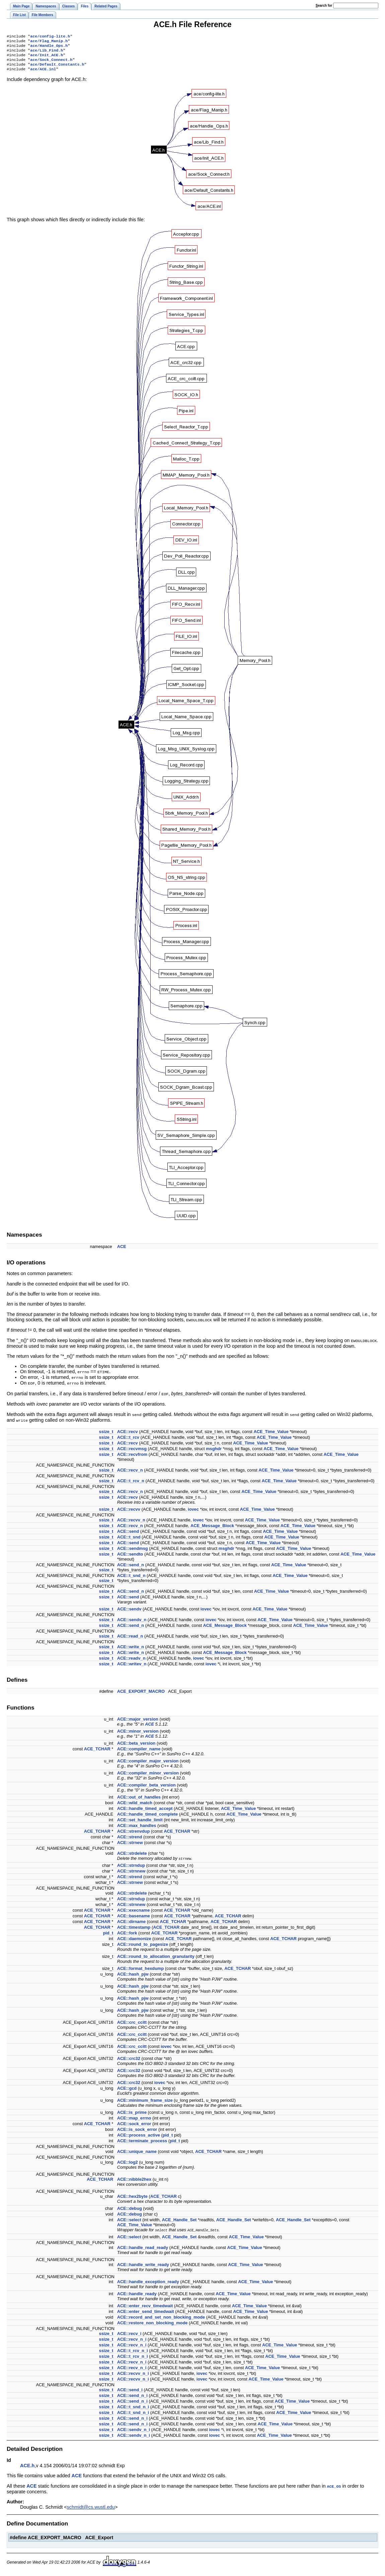  What do you see at coordinates (132, 2353) in the screenshot?
I see `ACE::t_rcv_n_i` at bounding box center [132, 2353].